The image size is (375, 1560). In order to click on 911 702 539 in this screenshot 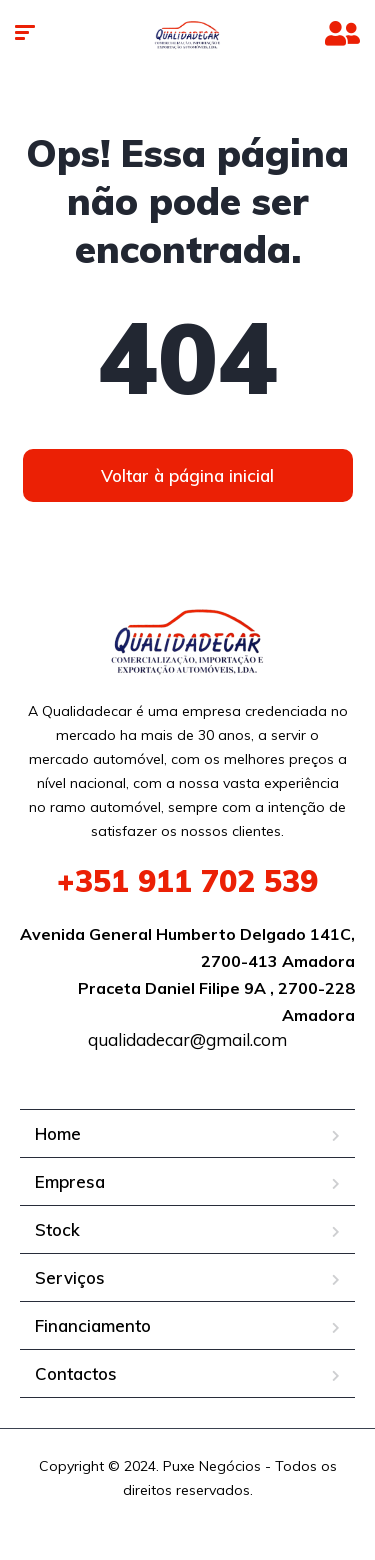, I will do `click(187, 881)`.